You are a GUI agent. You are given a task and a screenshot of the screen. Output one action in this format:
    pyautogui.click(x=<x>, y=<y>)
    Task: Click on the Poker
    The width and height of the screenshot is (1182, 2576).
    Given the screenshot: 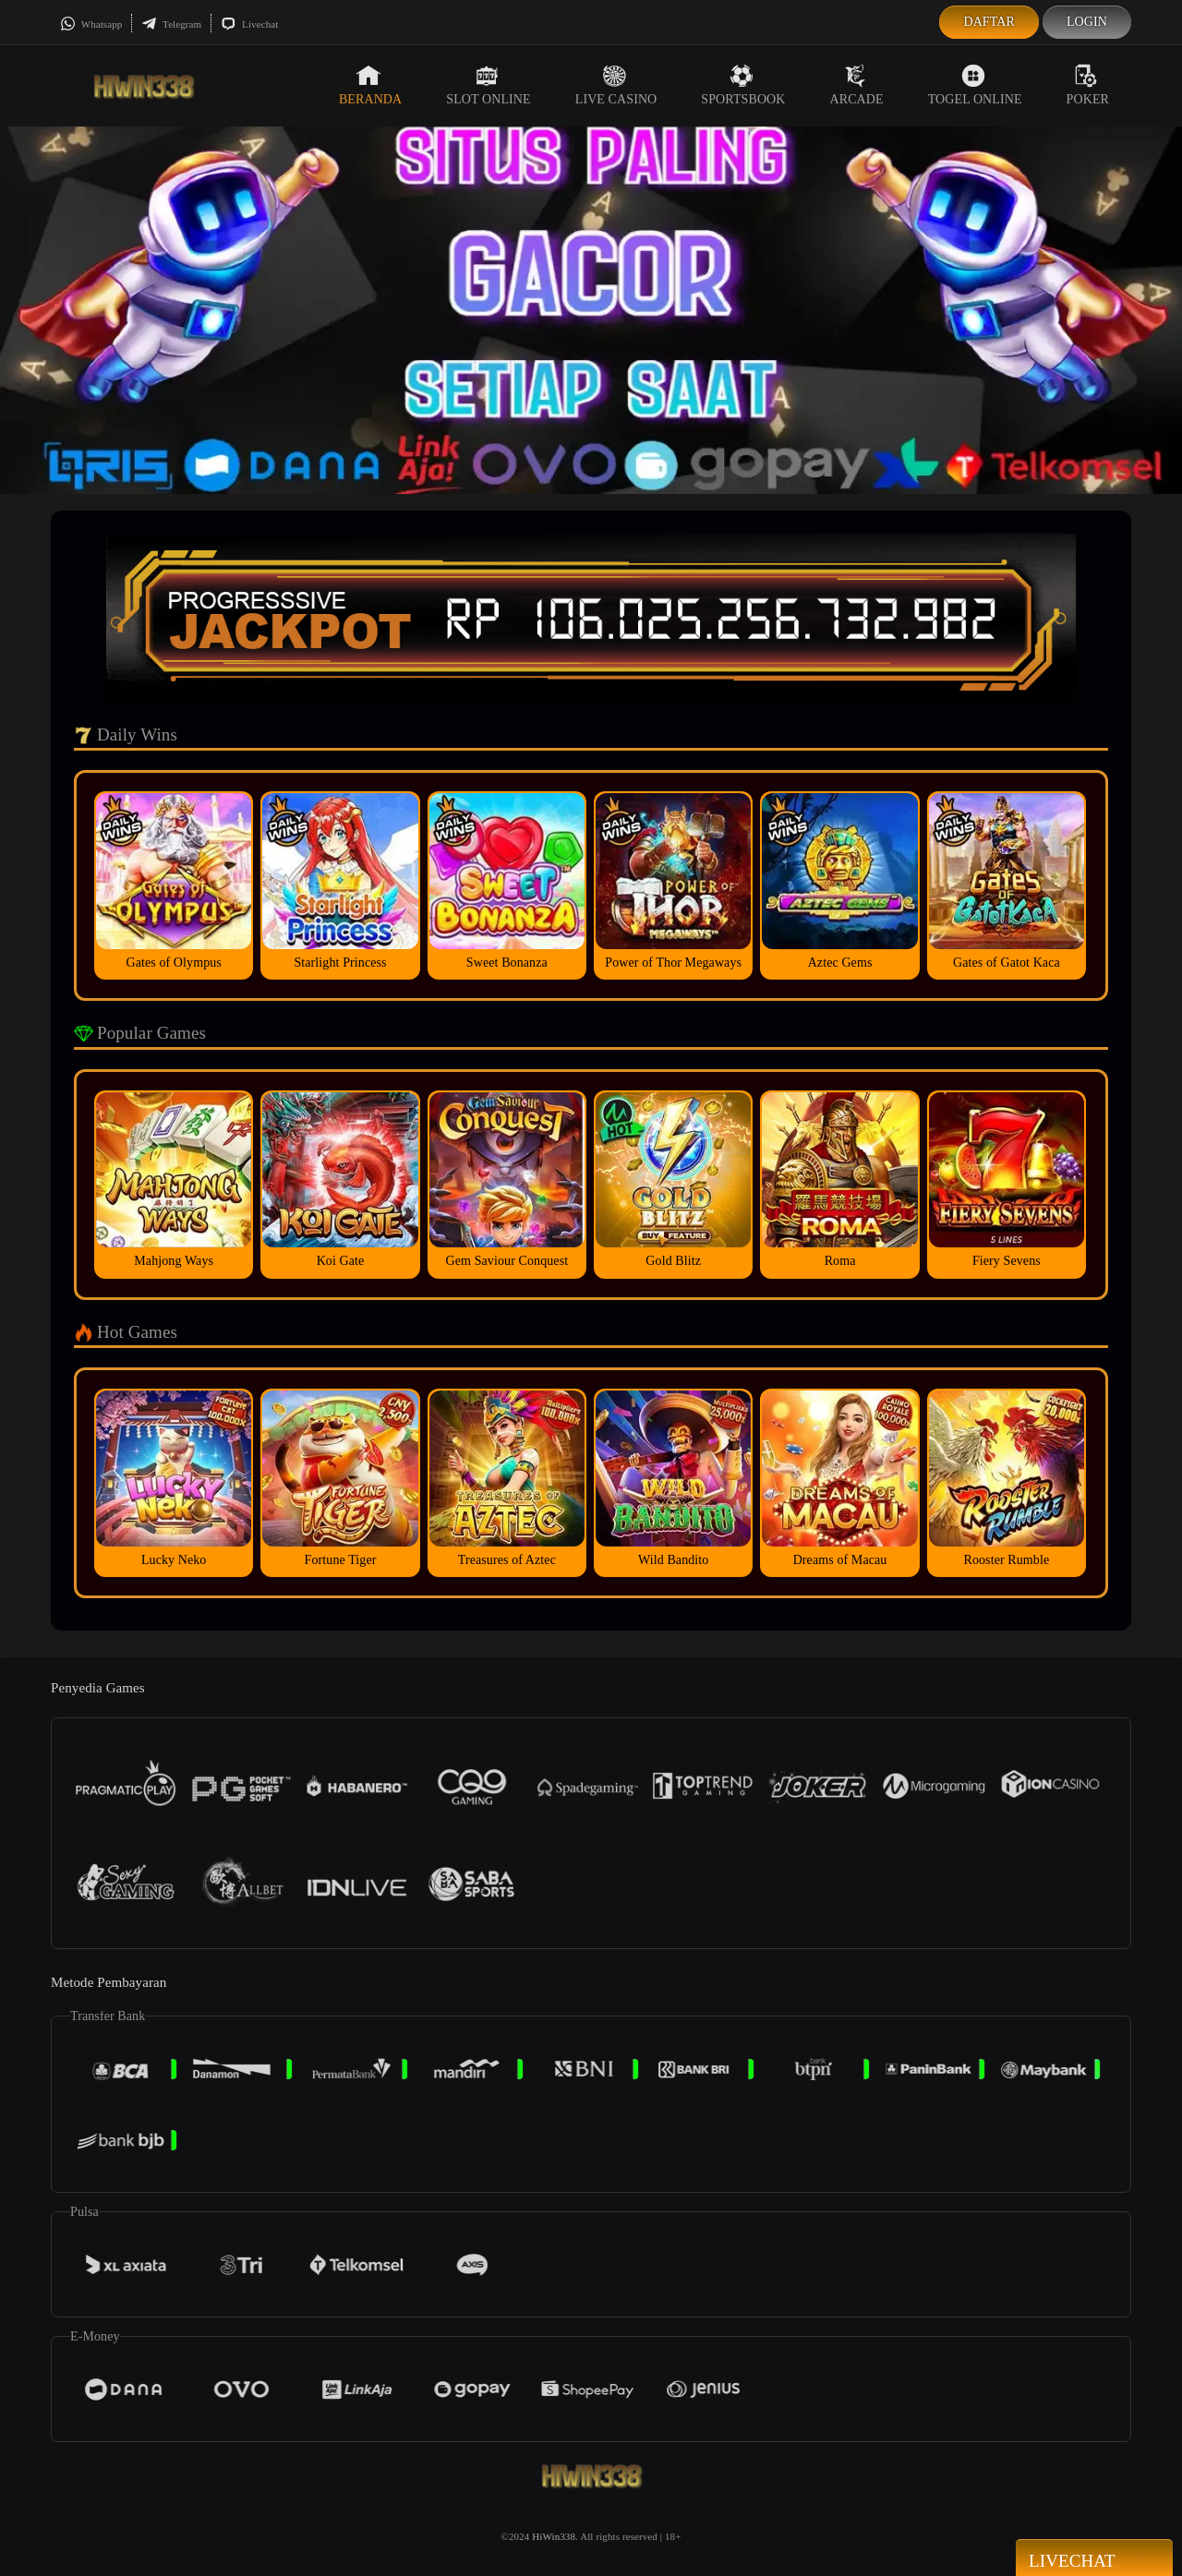 What is the action you would take?
    pyautogui.click(x=1088, y=85)
    